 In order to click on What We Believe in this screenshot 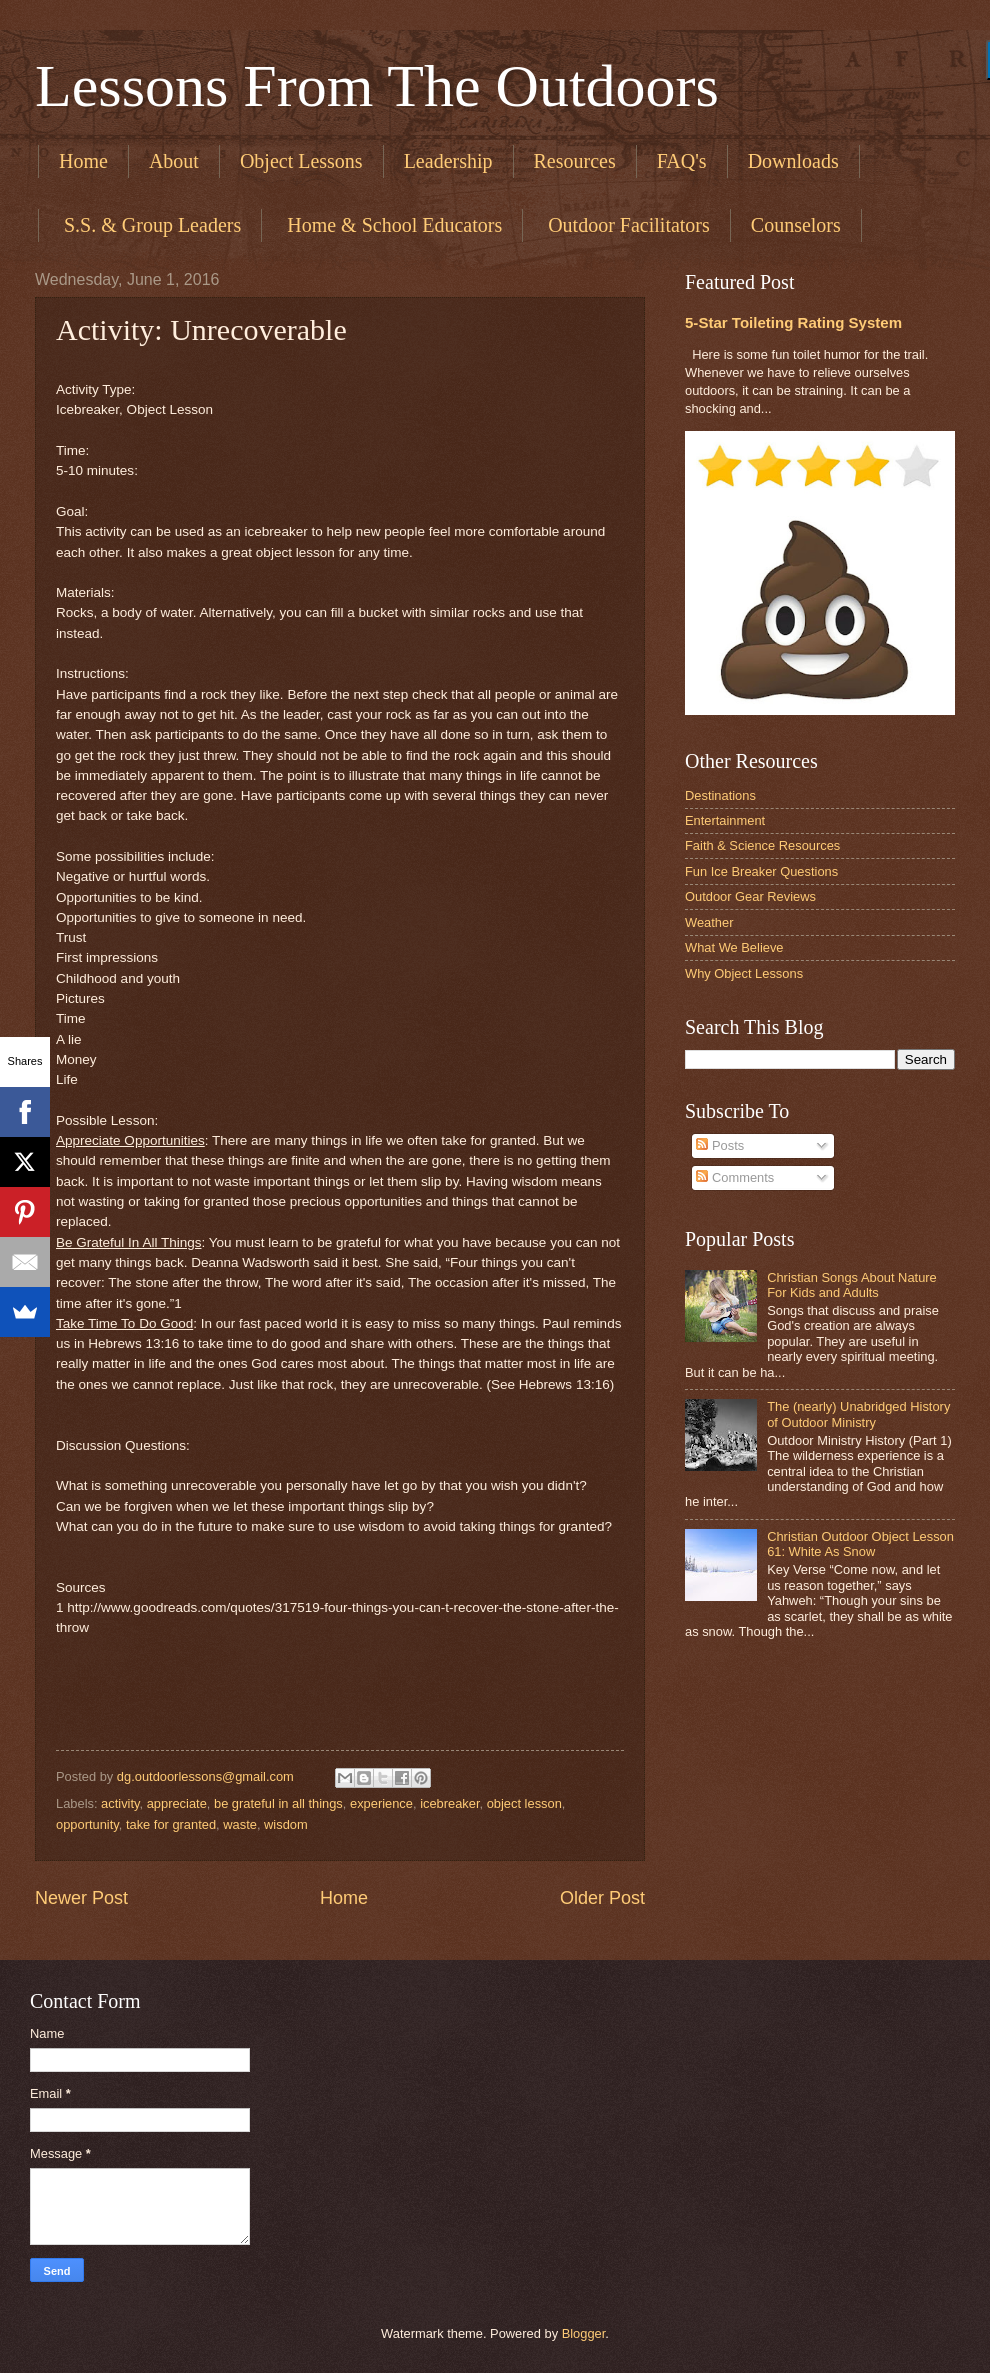, I will do `click(734, 947)`.